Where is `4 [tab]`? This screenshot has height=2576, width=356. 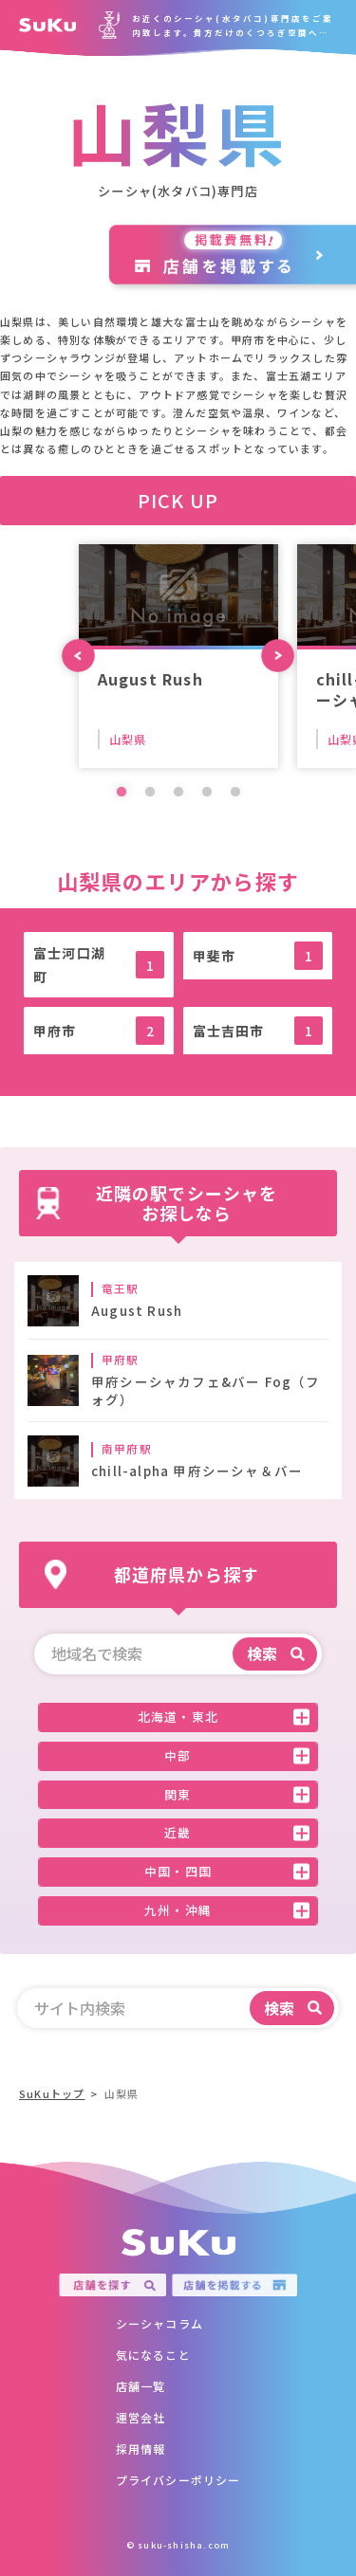 4 [tab] is located at coordinates (207, 792).